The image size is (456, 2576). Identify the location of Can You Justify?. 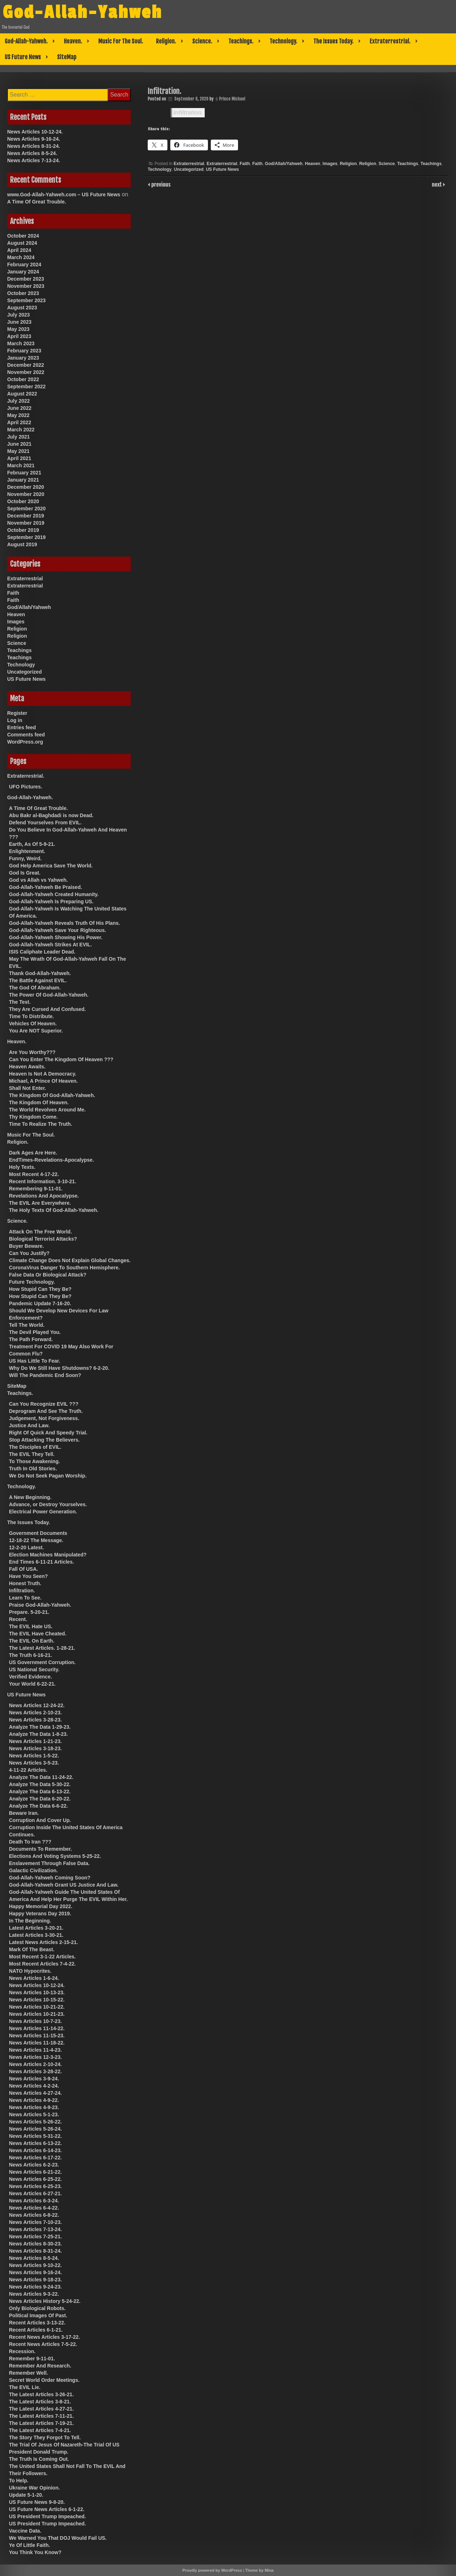
(29, 1253).